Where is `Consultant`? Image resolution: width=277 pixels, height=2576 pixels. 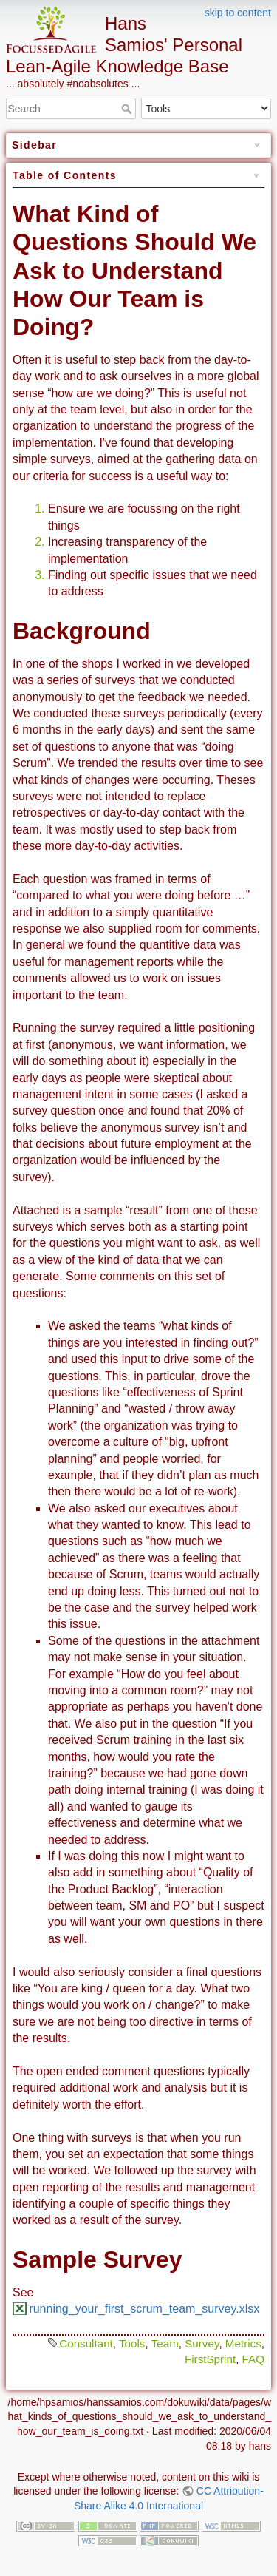 Consultant is located at coordinates (86, 2343).